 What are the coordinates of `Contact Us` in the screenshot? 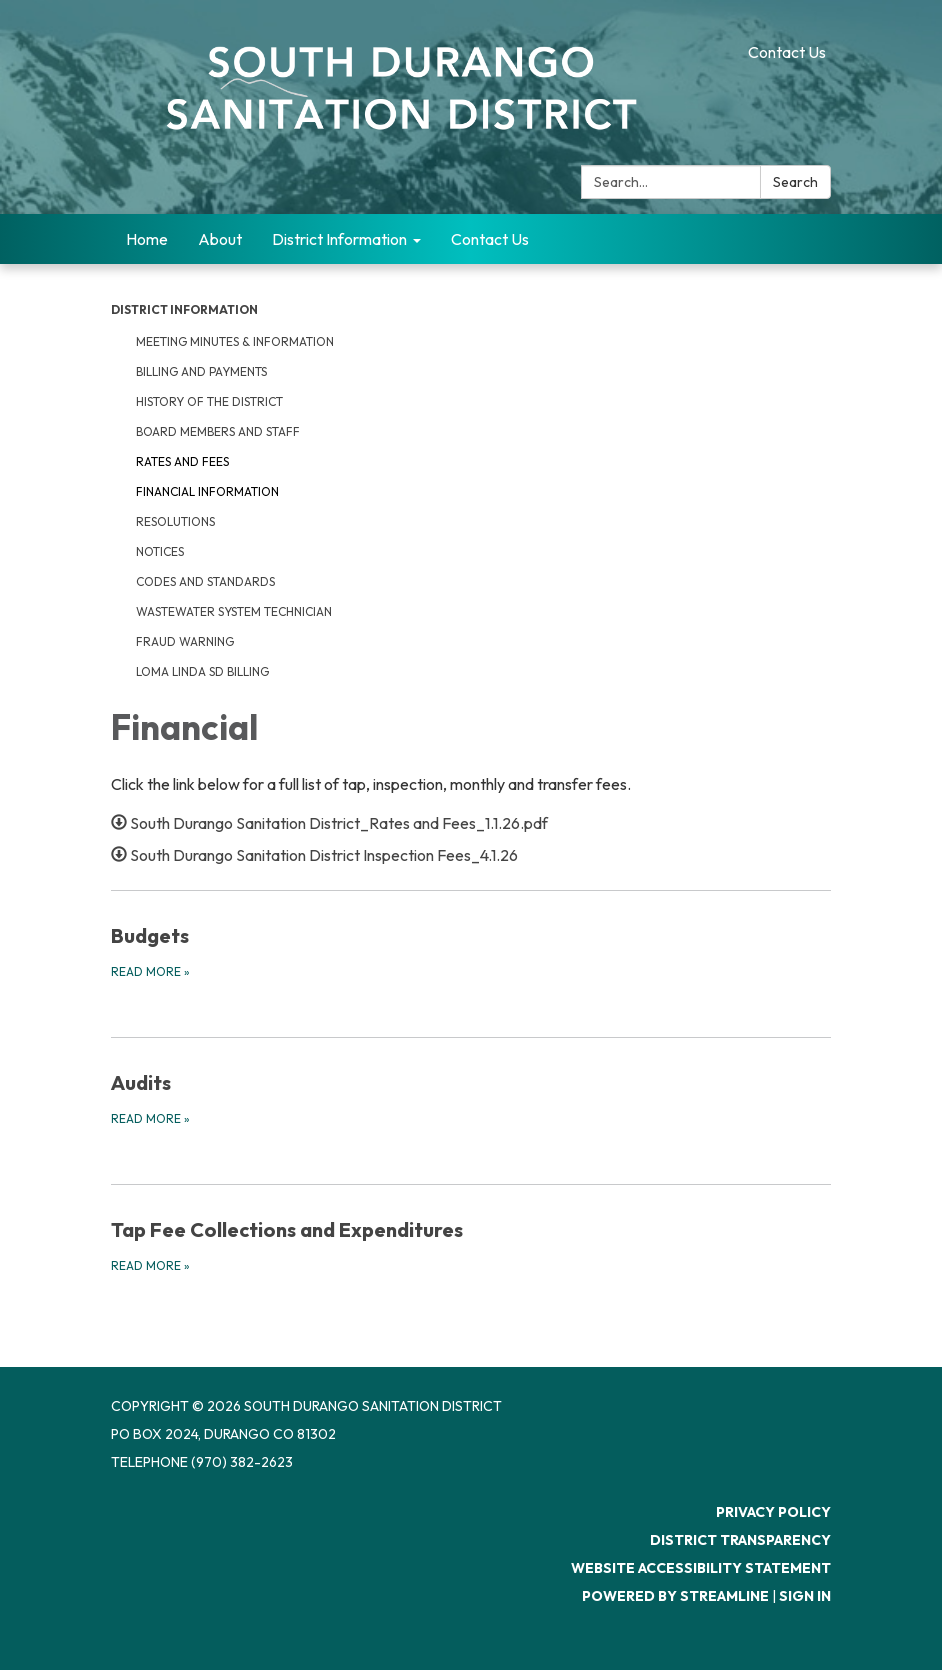 It's located at (787, 52).